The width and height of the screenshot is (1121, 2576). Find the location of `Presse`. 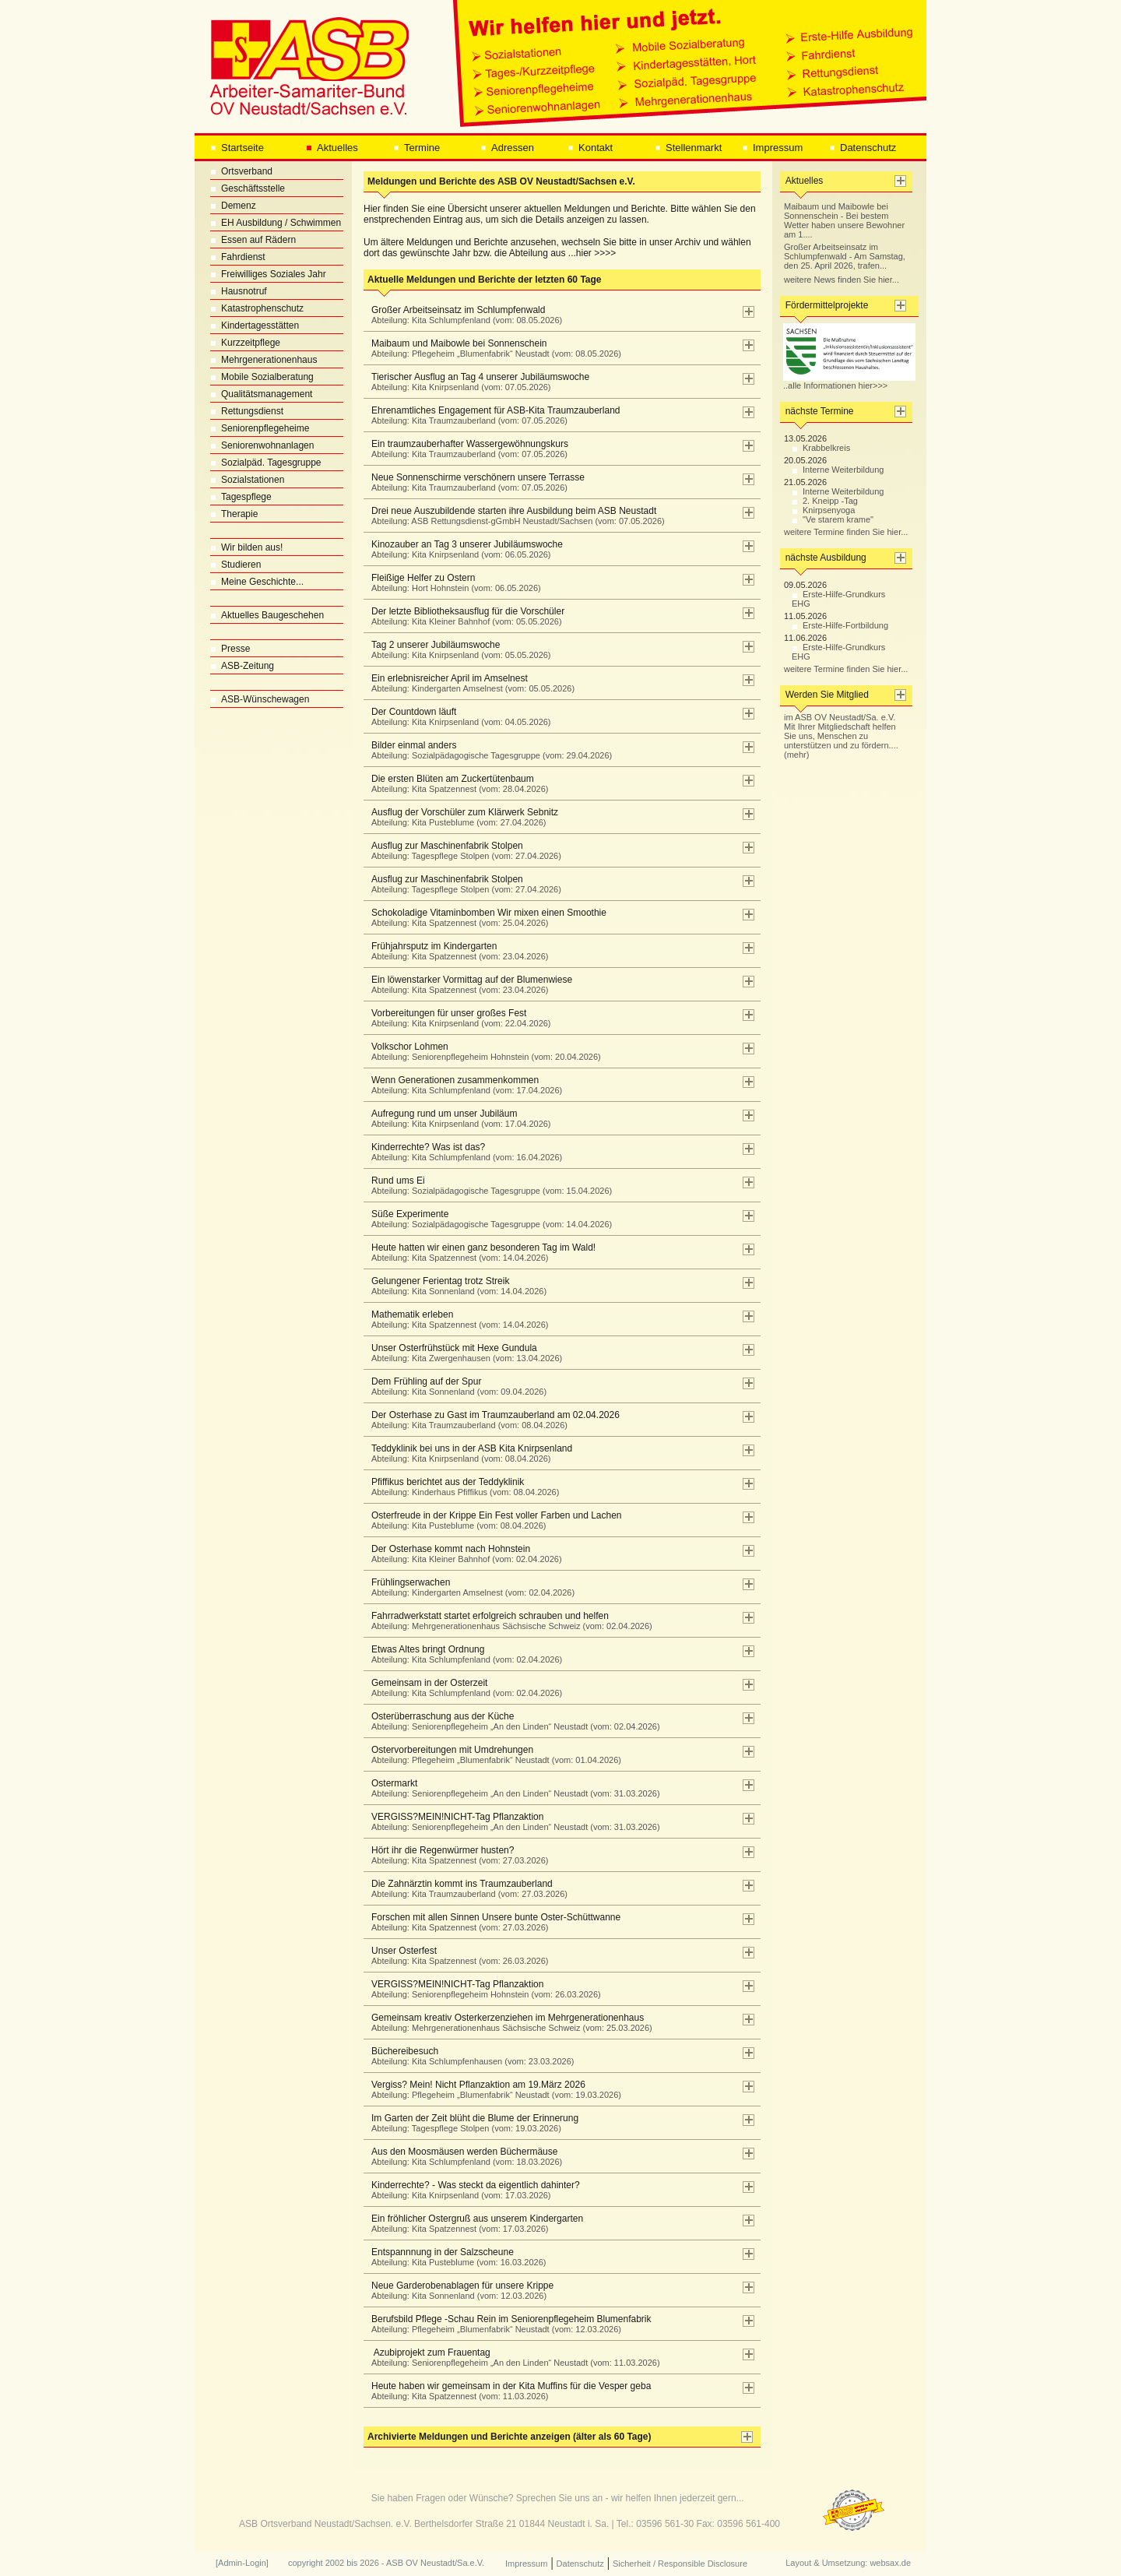

Presse is located at coordinates (230, 648).